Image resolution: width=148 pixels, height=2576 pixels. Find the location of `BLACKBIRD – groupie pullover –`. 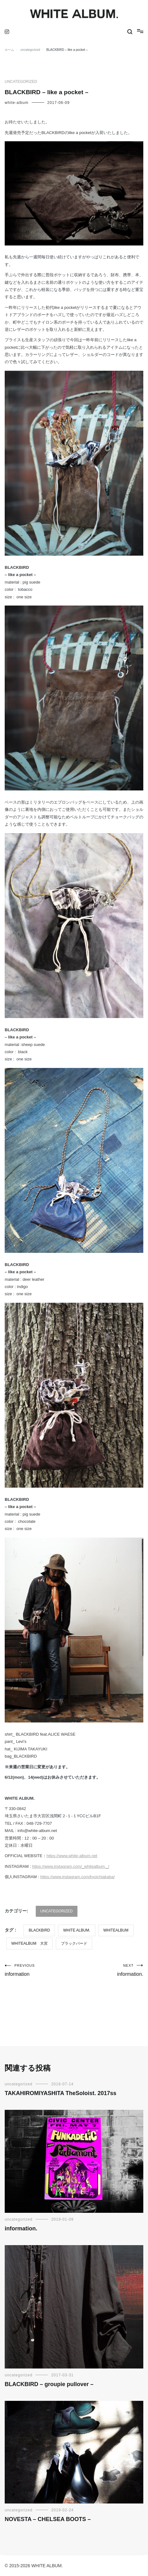

BLACKBIRD – groupie pullover – is located at coordinates (49, 2384).